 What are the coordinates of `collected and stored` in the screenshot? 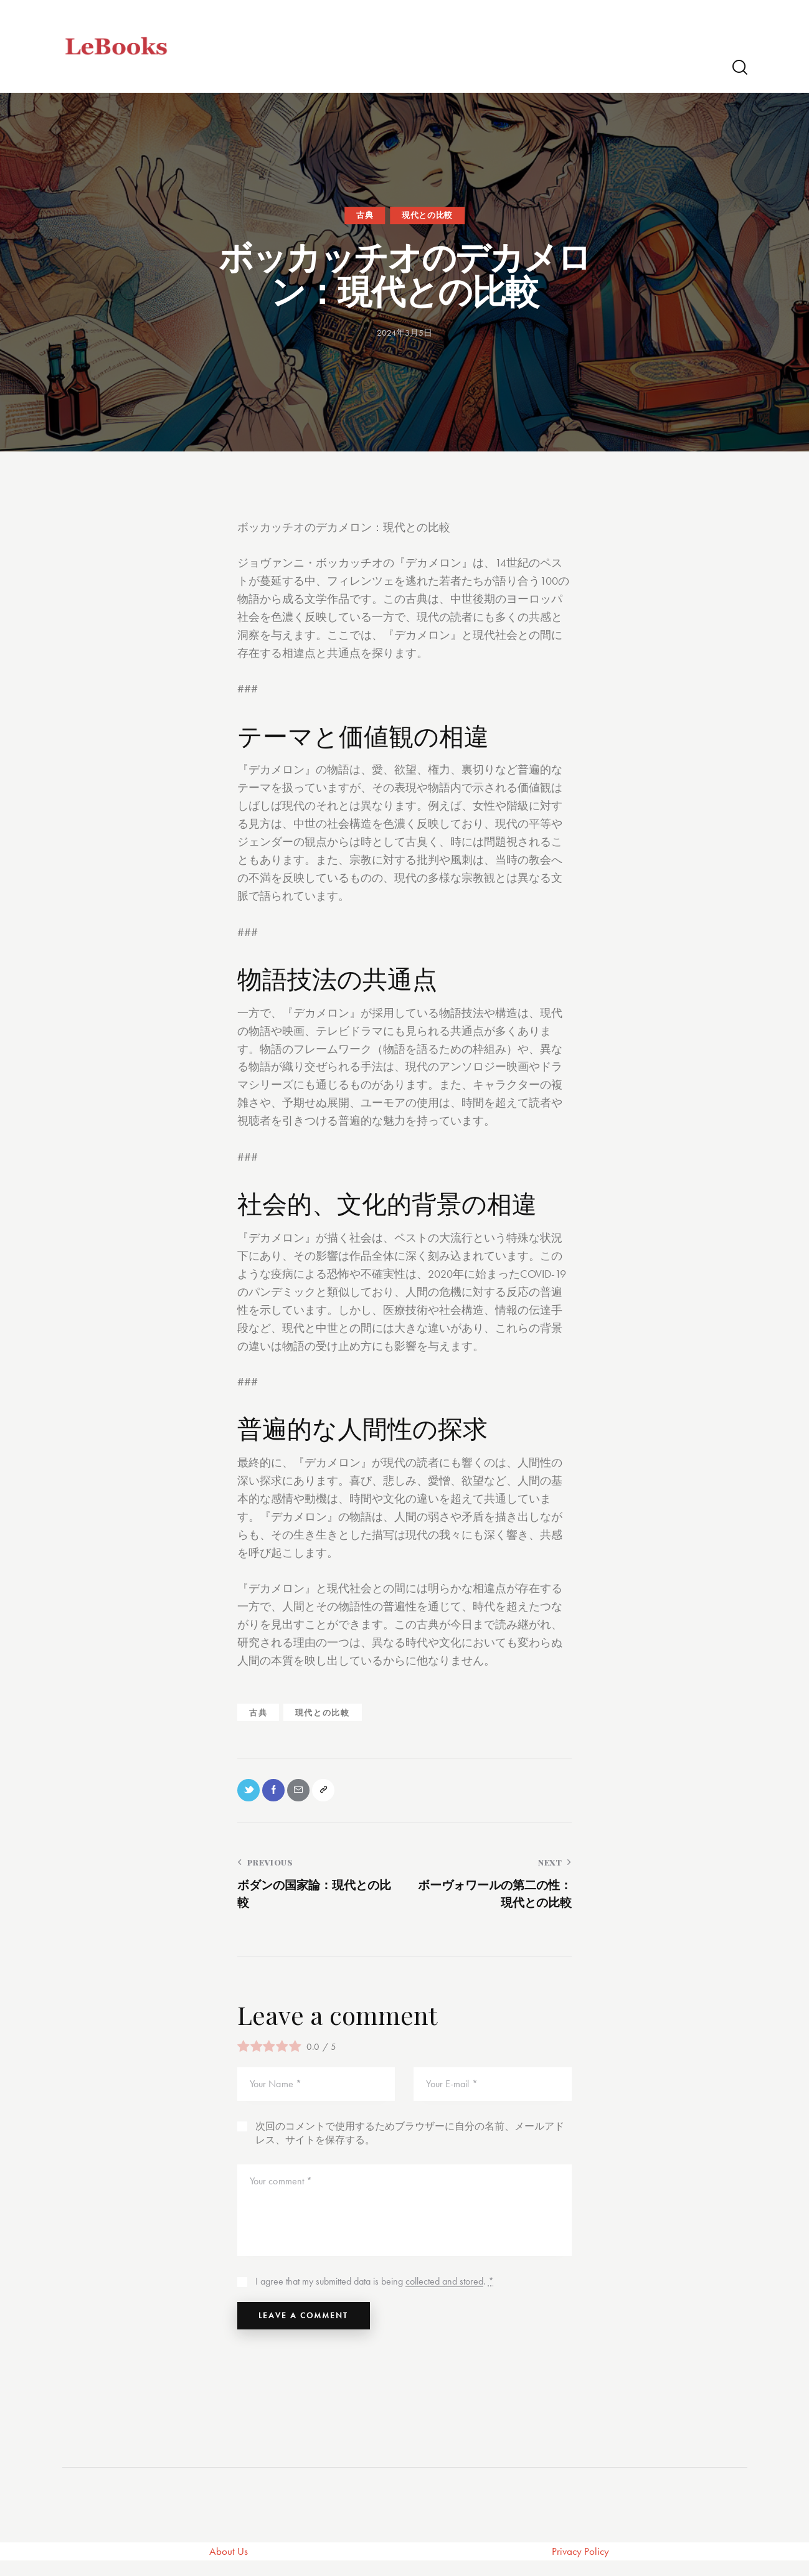 It's located at (444, 2289).